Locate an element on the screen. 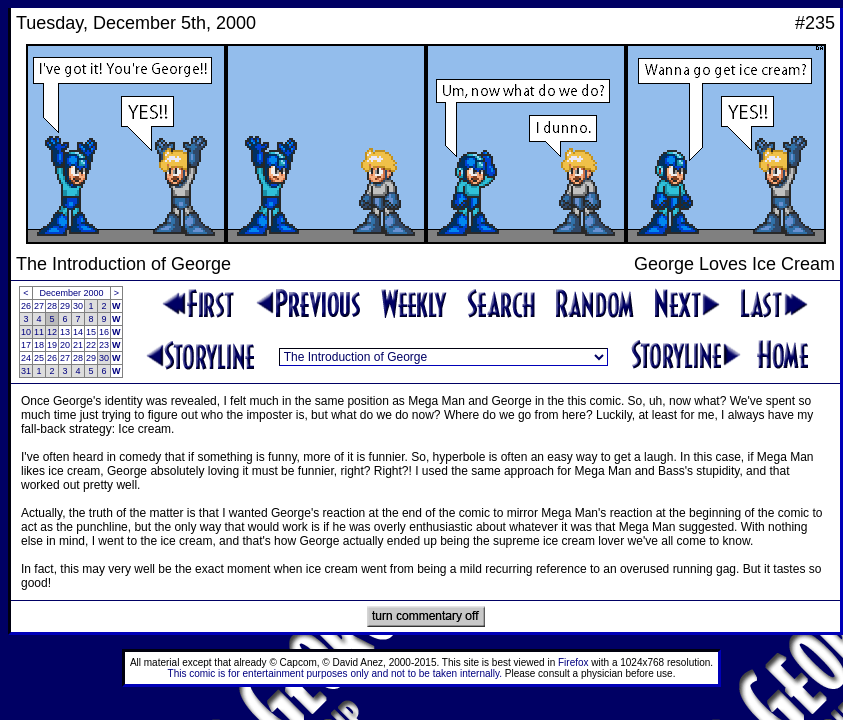 Image resolution: width=843 pixels, height=720 pixels. Firefox is located at coordinates (573, 662).